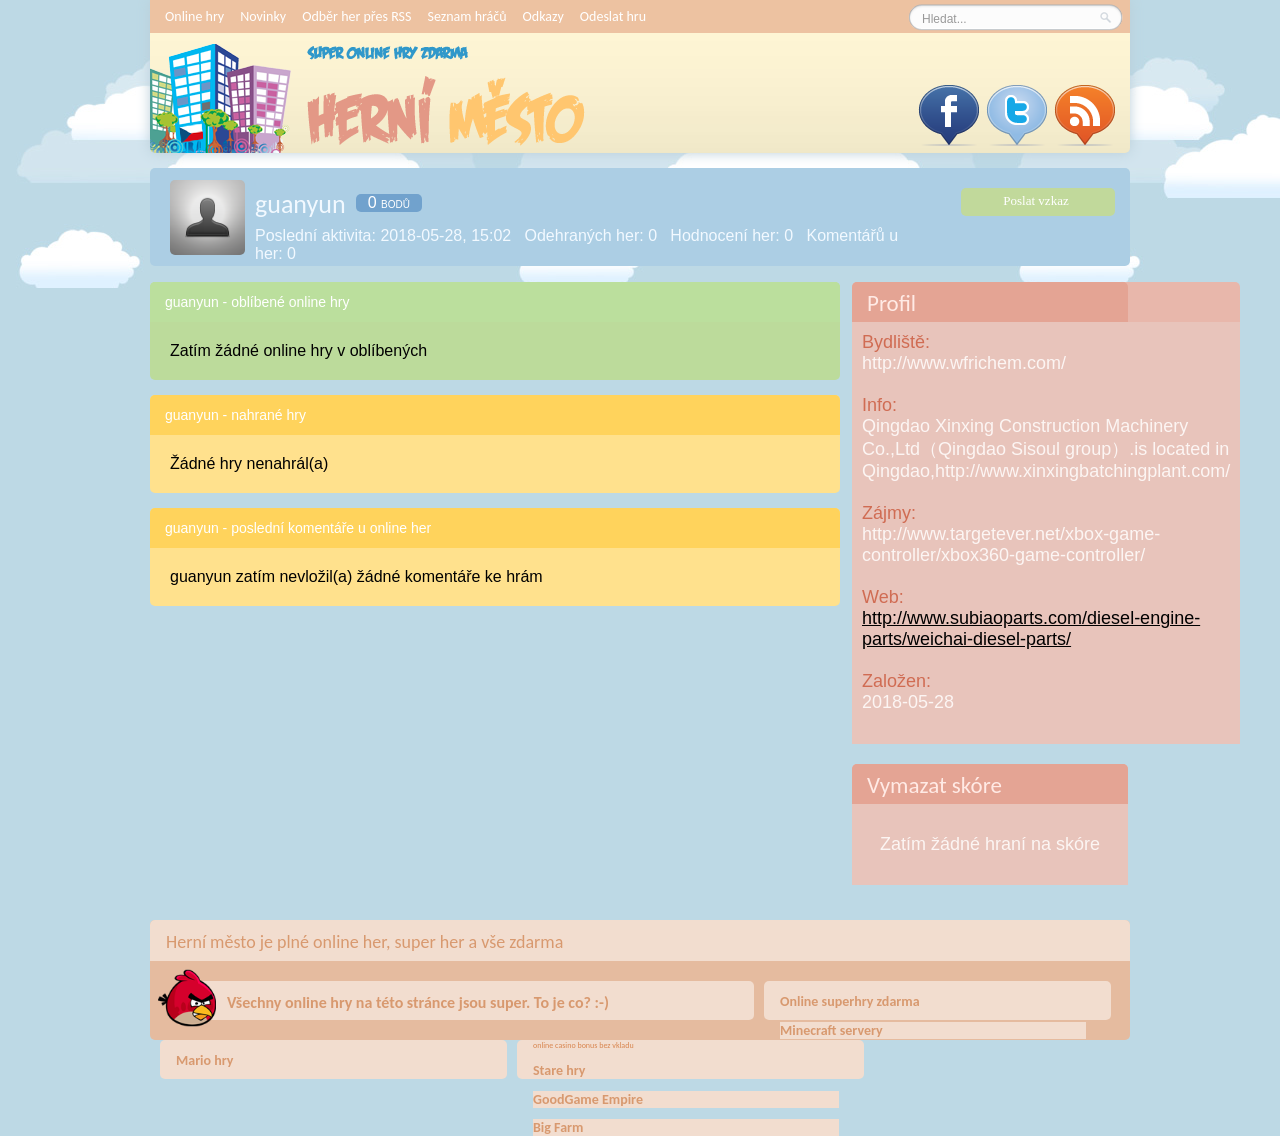 This screenshot has height=1136, width=1280. What do you see at coordinates (613, 16) in the screenshot?
I see `Odeslat hru` at bounding box center [613, 16].